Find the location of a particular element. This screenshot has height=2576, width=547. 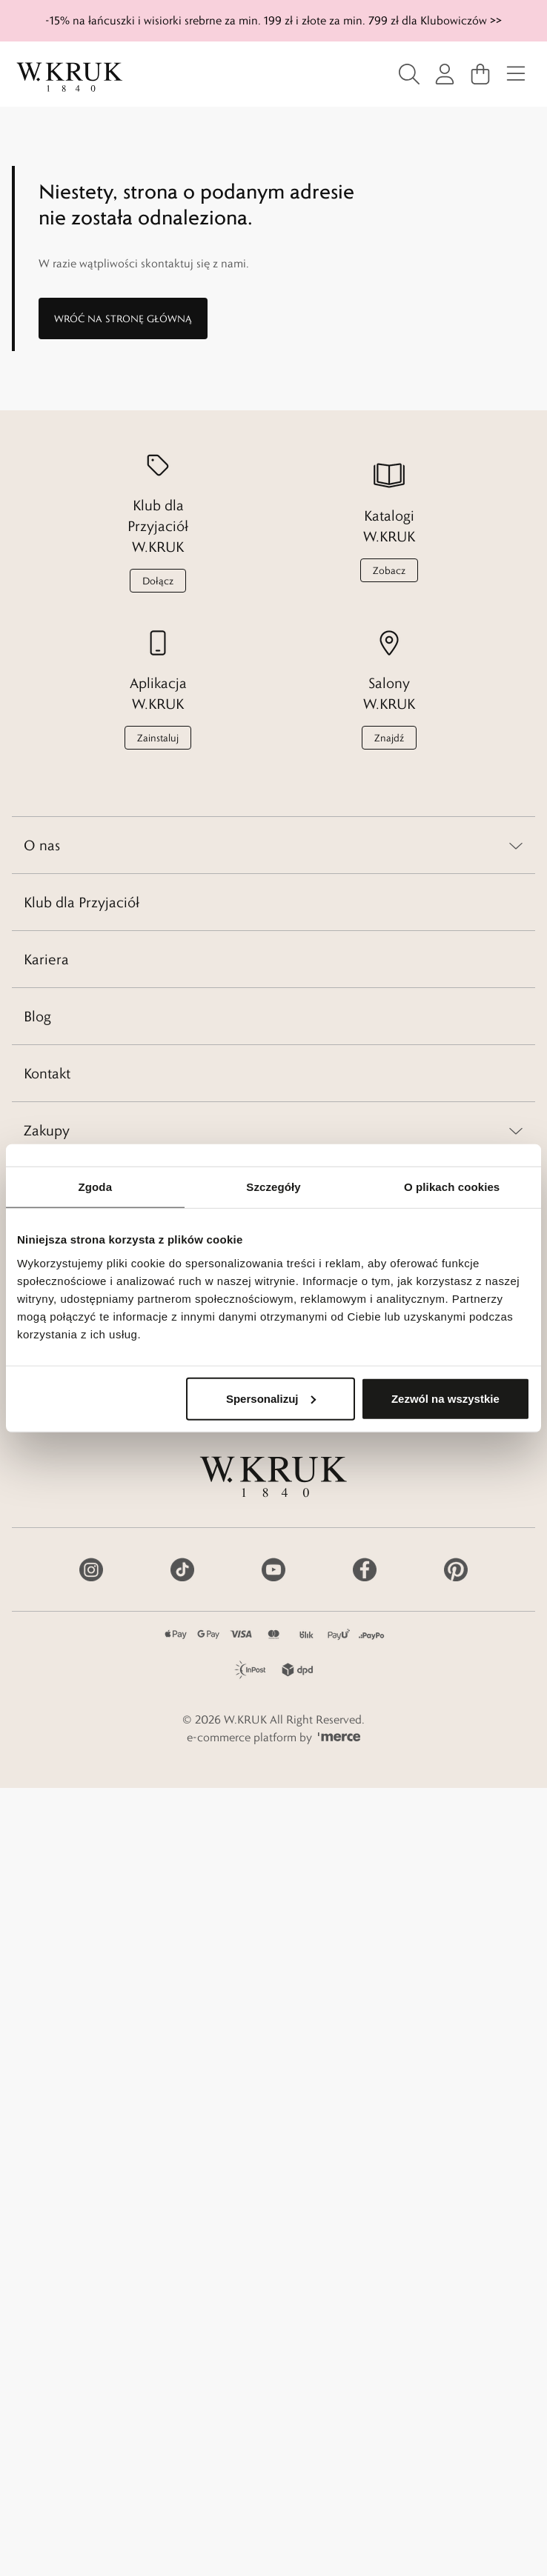

Zezwól na wszystkie is located at coordinates (445, 1398).